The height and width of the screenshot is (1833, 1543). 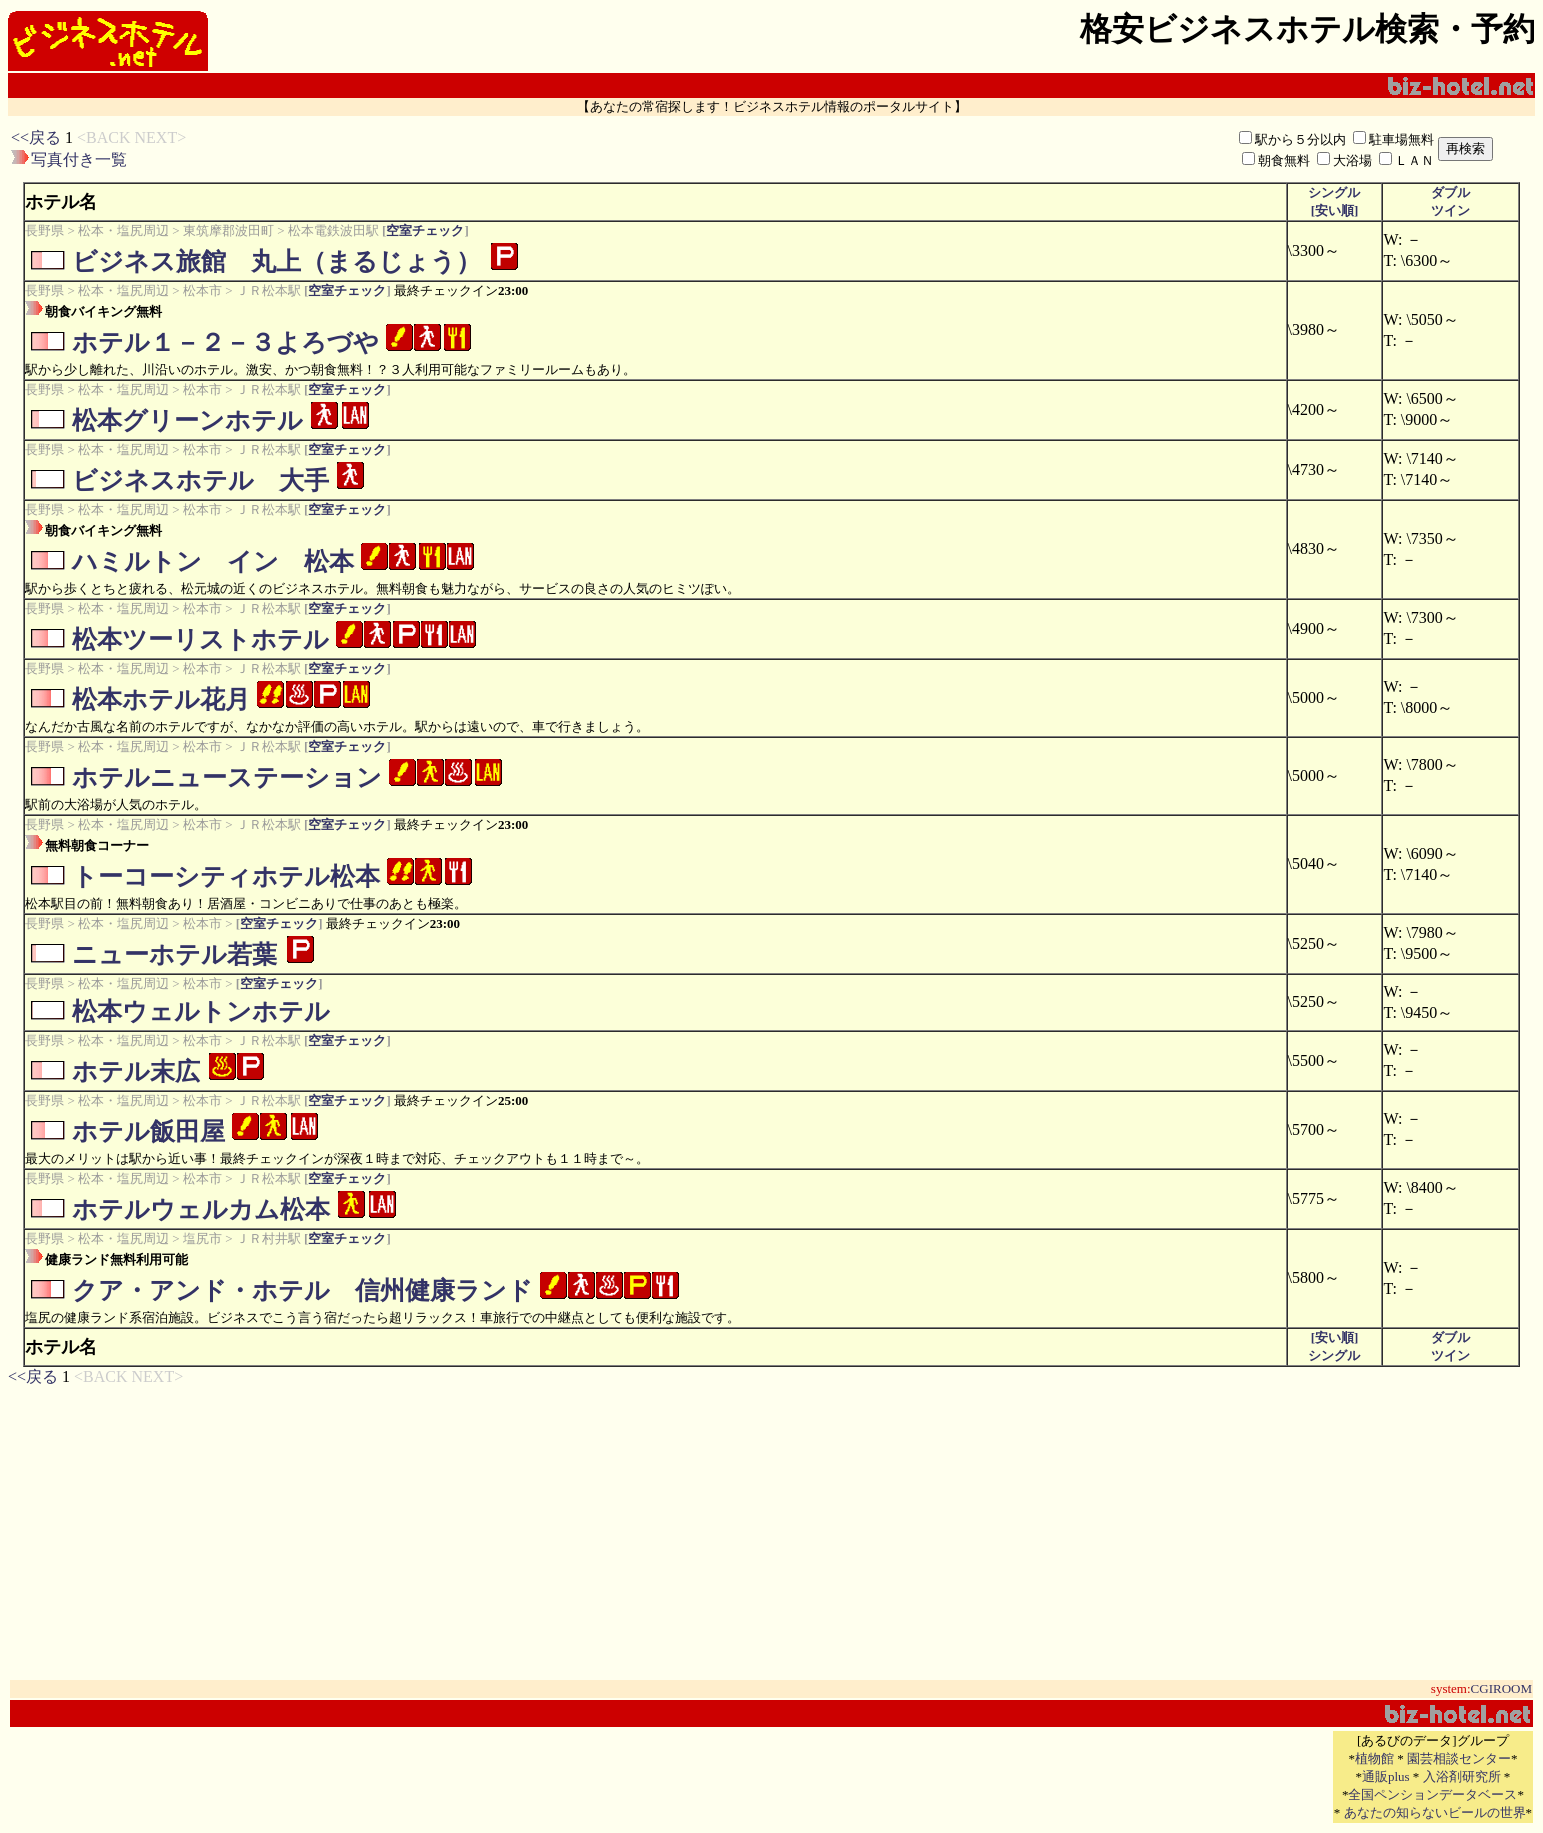 What do you see at coordinates (1501, 1688) in the screenshot?
I see `CGIROOM` at bounding box center [1501, 1688].